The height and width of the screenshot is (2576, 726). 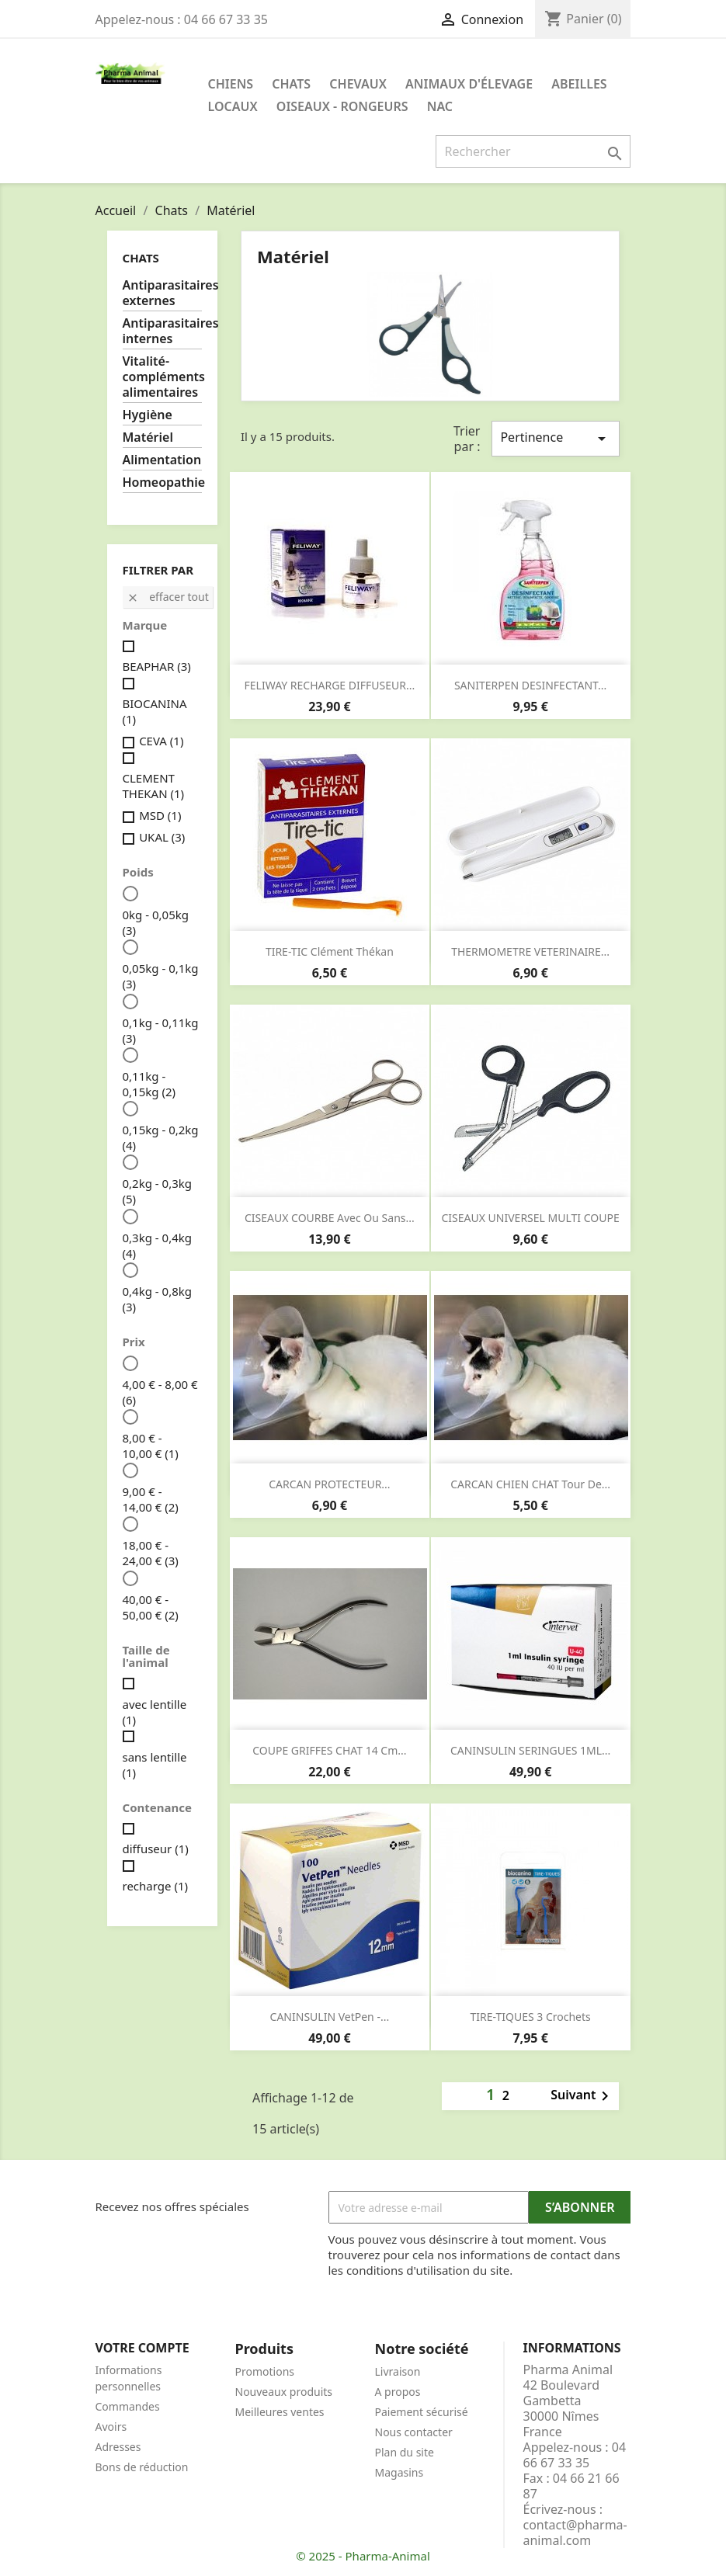 What do you see at coordinates (358, 83) in the screenshot?
I see `Chevaux` at bounding box center [358, 83].